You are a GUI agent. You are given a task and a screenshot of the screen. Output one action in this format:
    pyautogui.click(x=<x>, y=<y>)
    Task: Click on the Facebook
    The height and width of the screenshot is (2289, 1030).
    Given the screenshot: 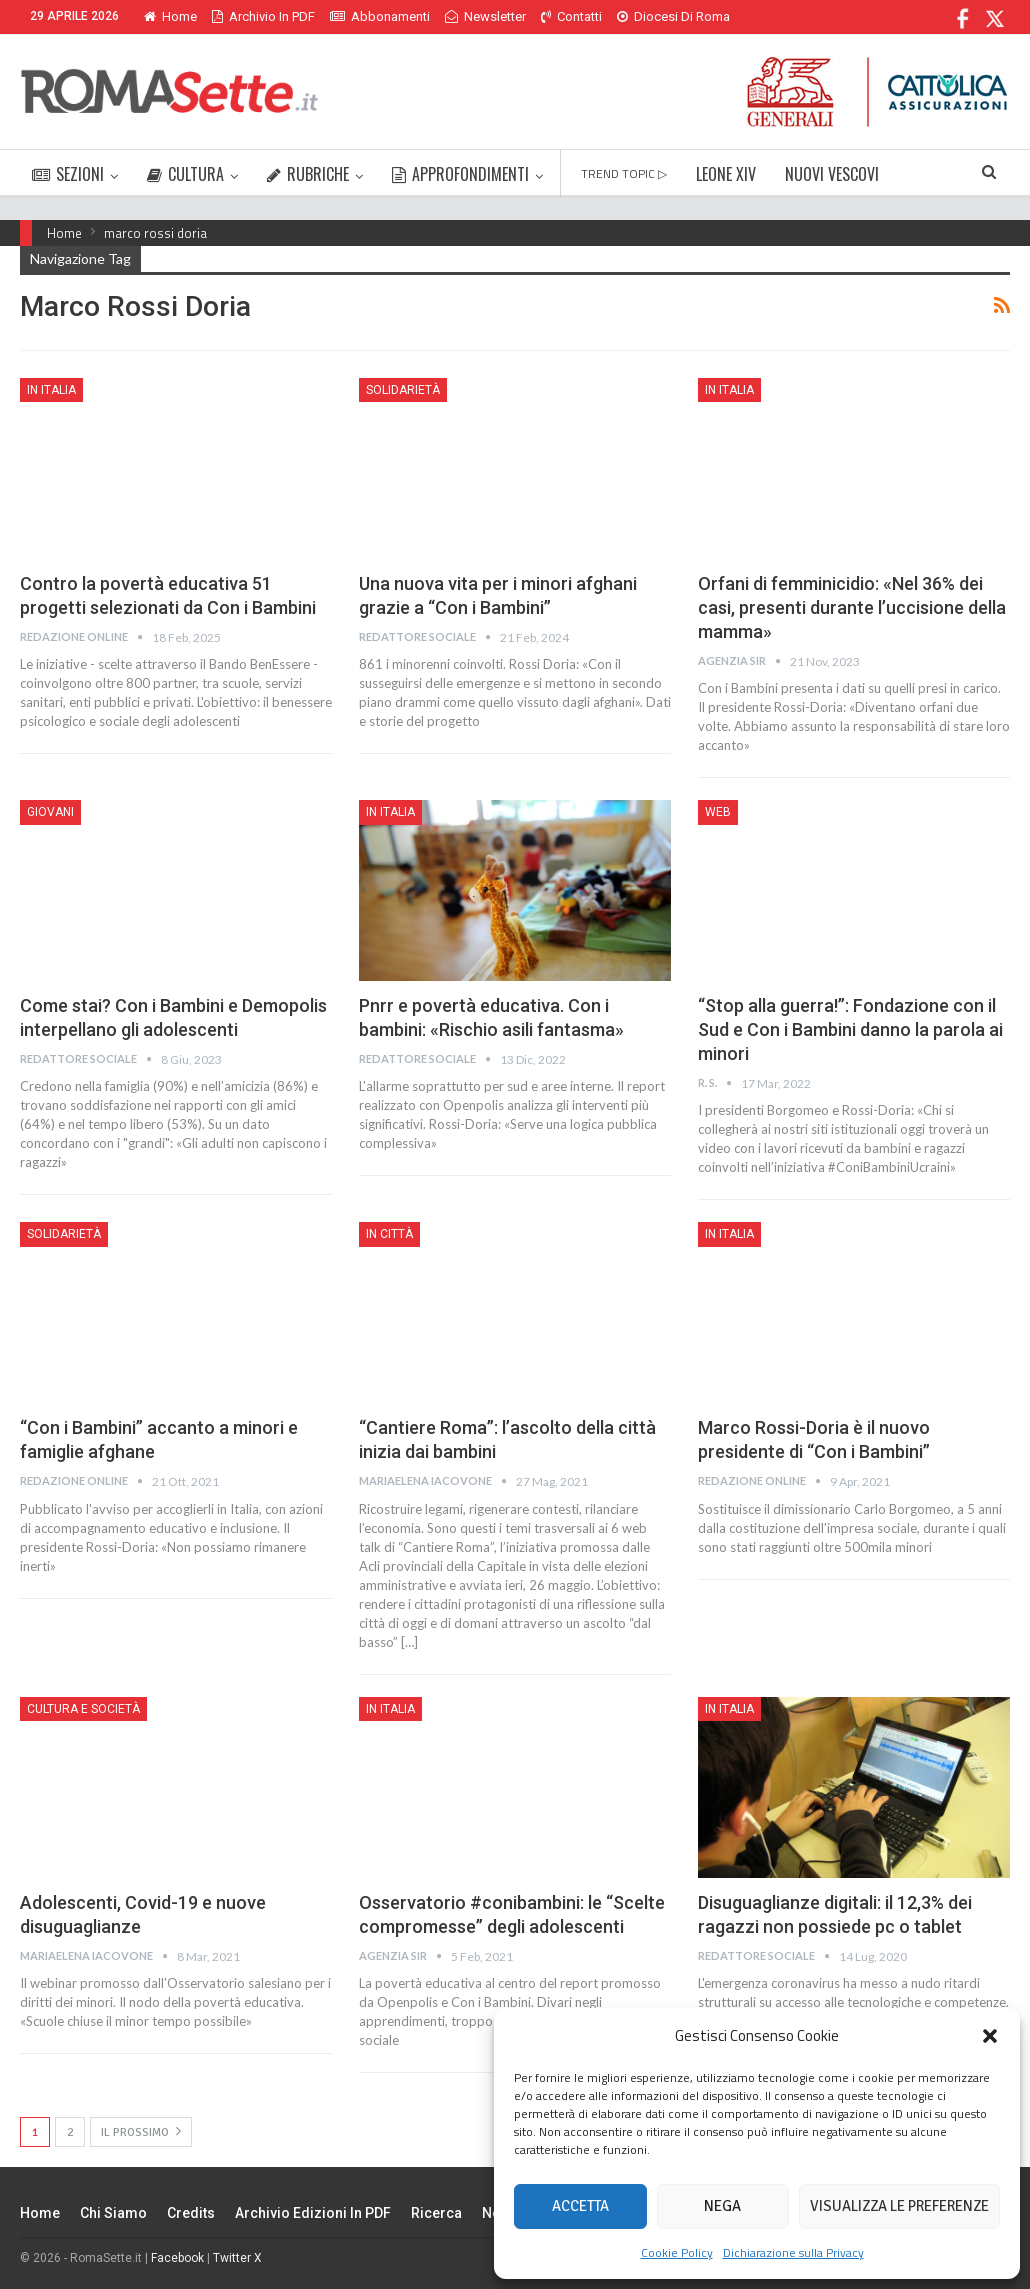 What is the action you would take?
    pyautogui.click(x=177, y=2258)
    